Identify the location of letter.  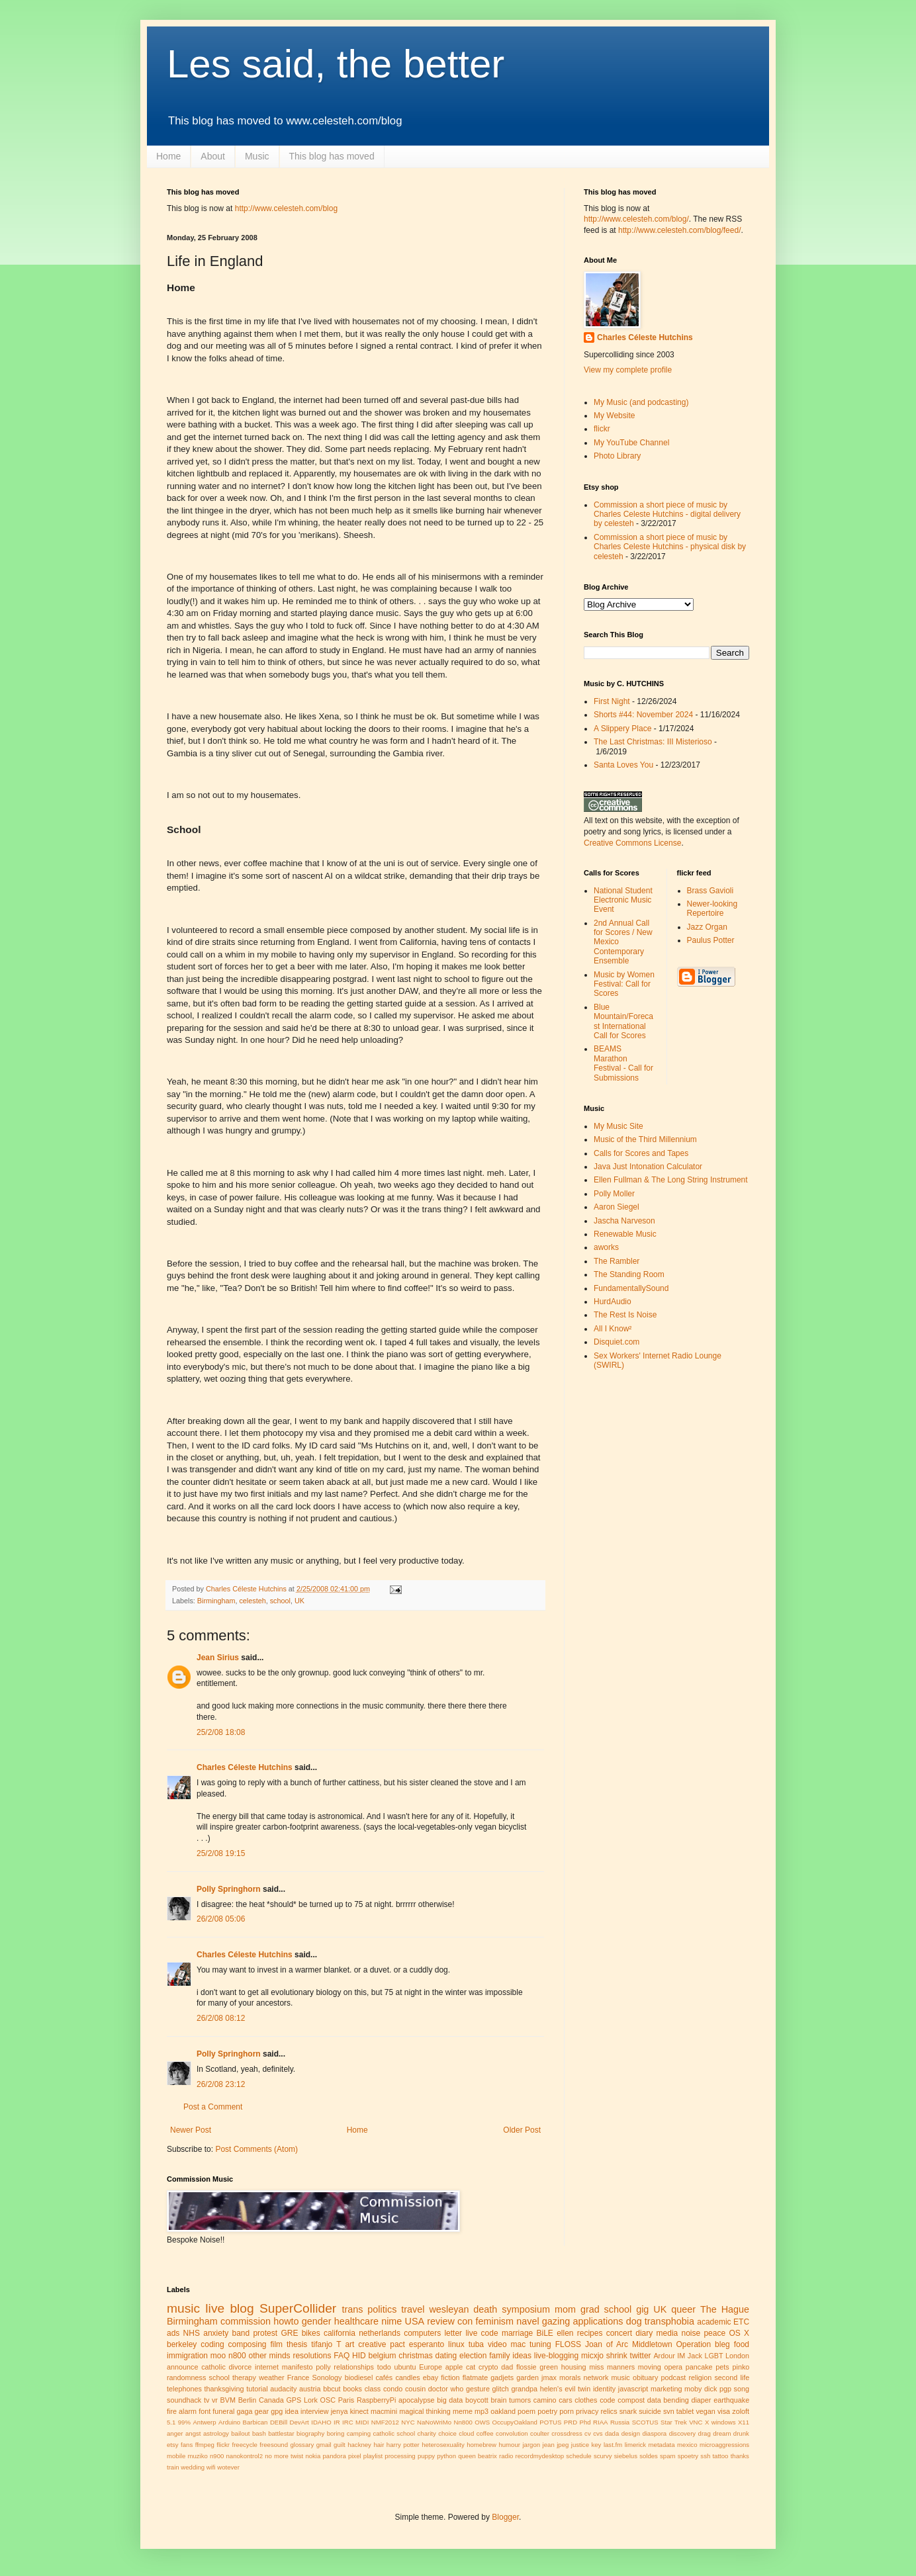
(453, 2333).